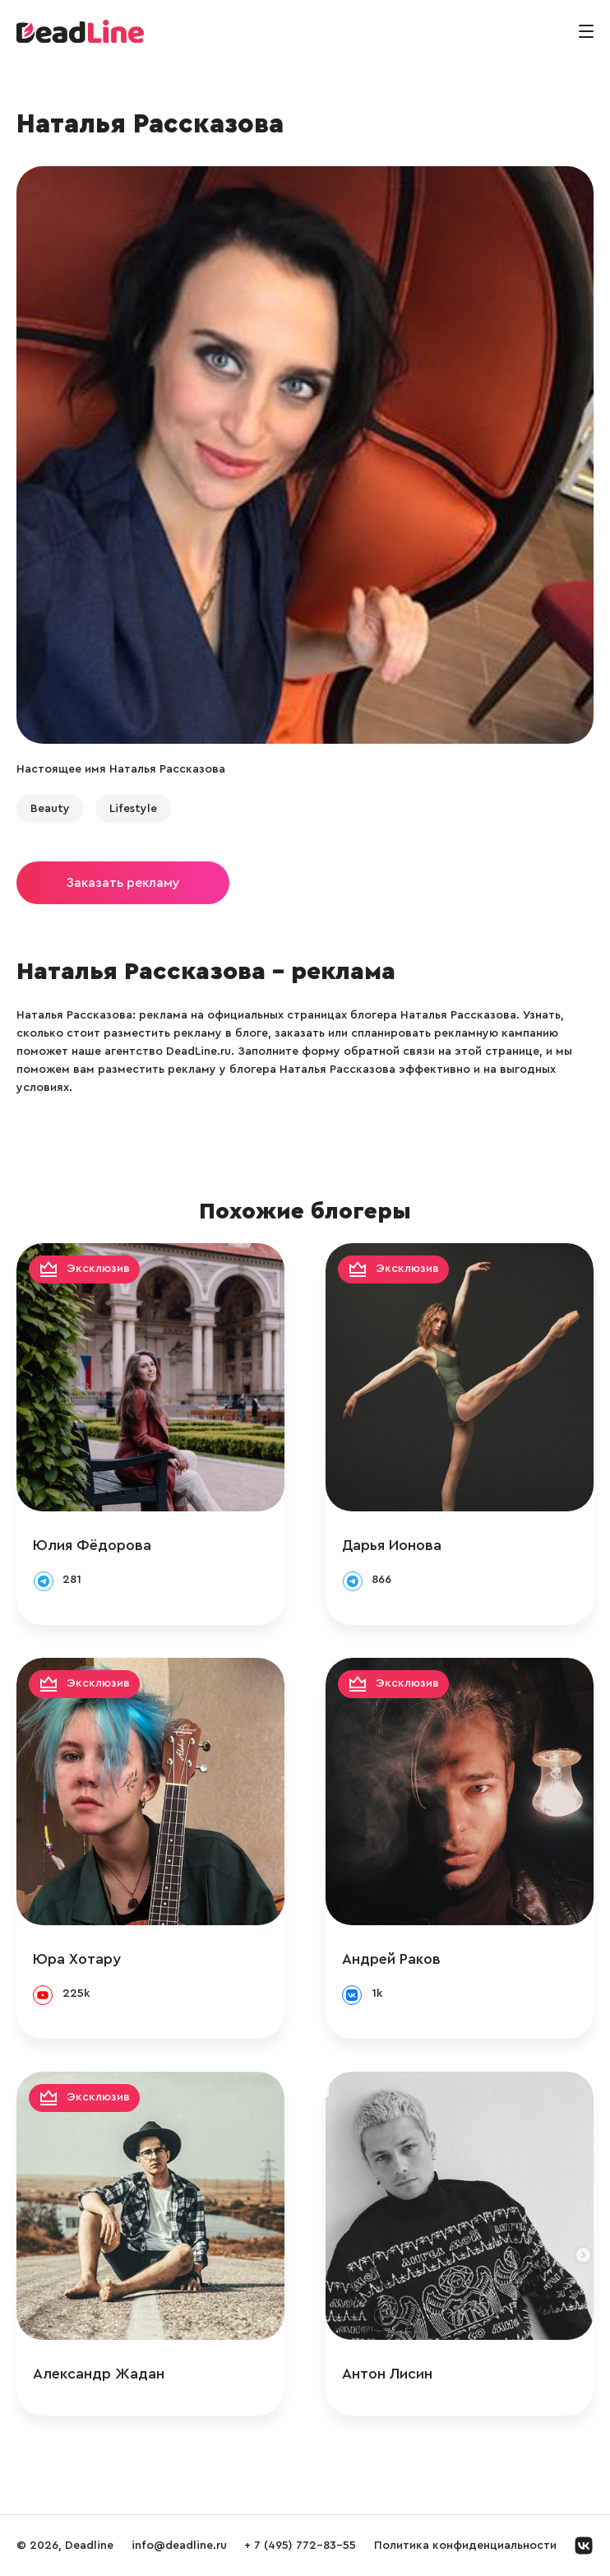  What do you see at coordinates (98, 2373) in the screenshot?
I see `Александр Жадан` at bounding box center [98, 2373].